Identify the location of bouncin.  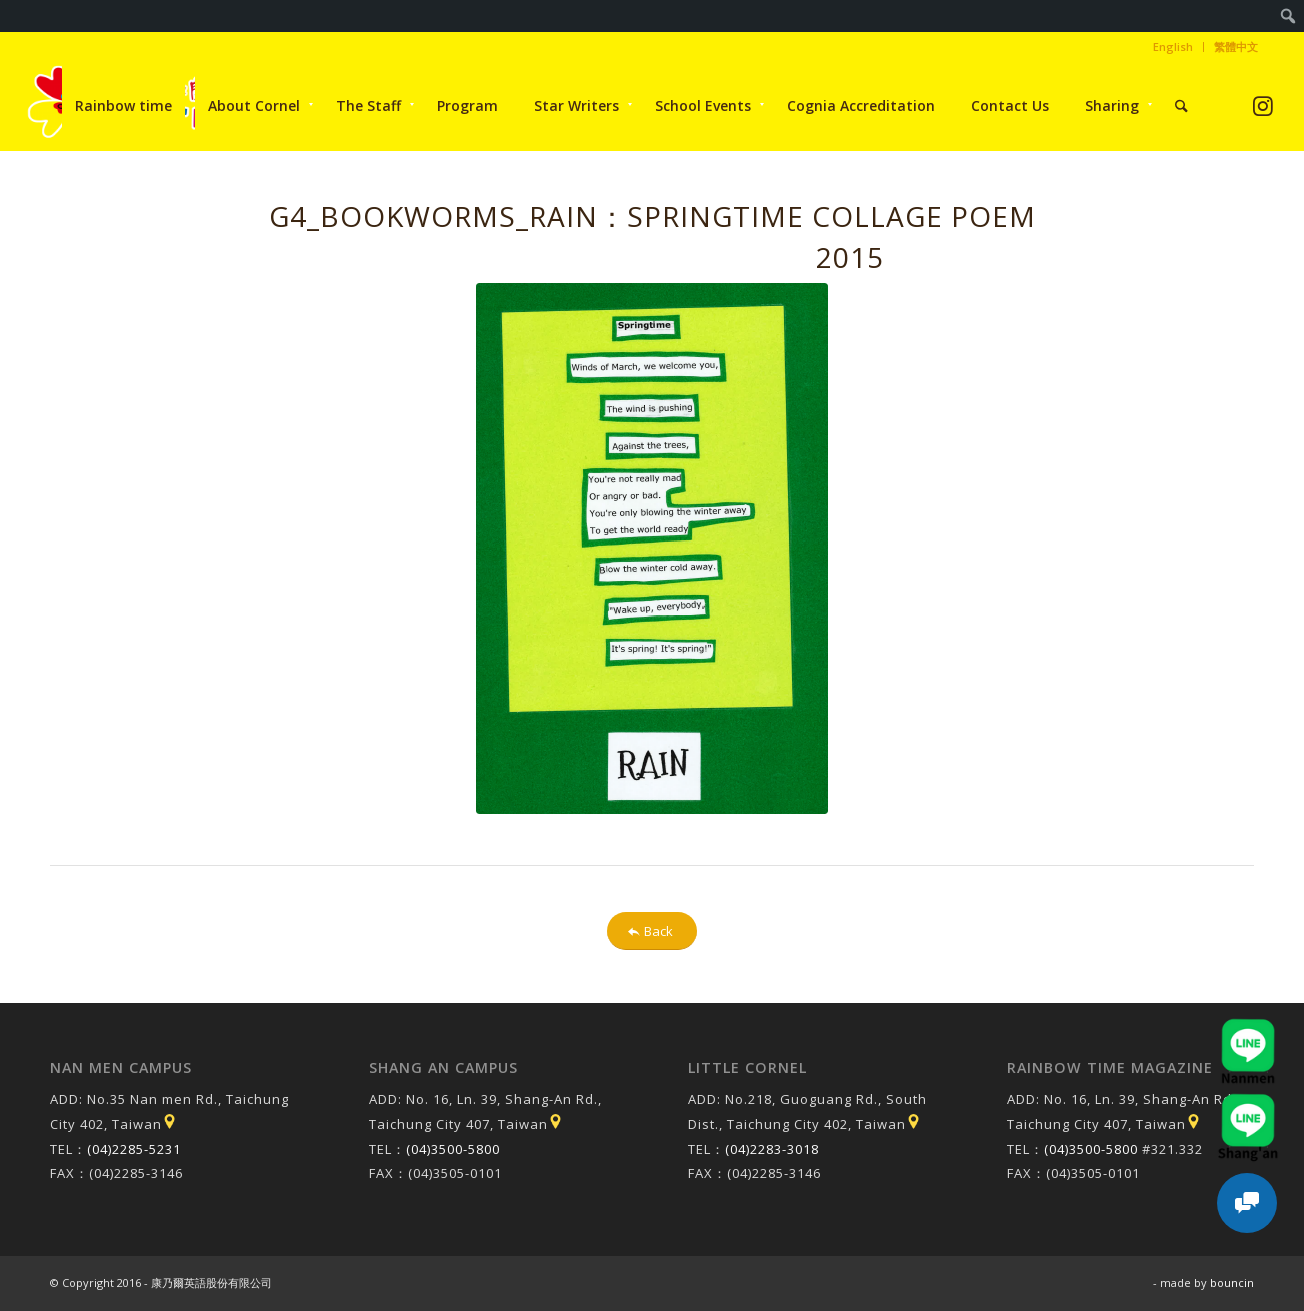
(1232, 1282).